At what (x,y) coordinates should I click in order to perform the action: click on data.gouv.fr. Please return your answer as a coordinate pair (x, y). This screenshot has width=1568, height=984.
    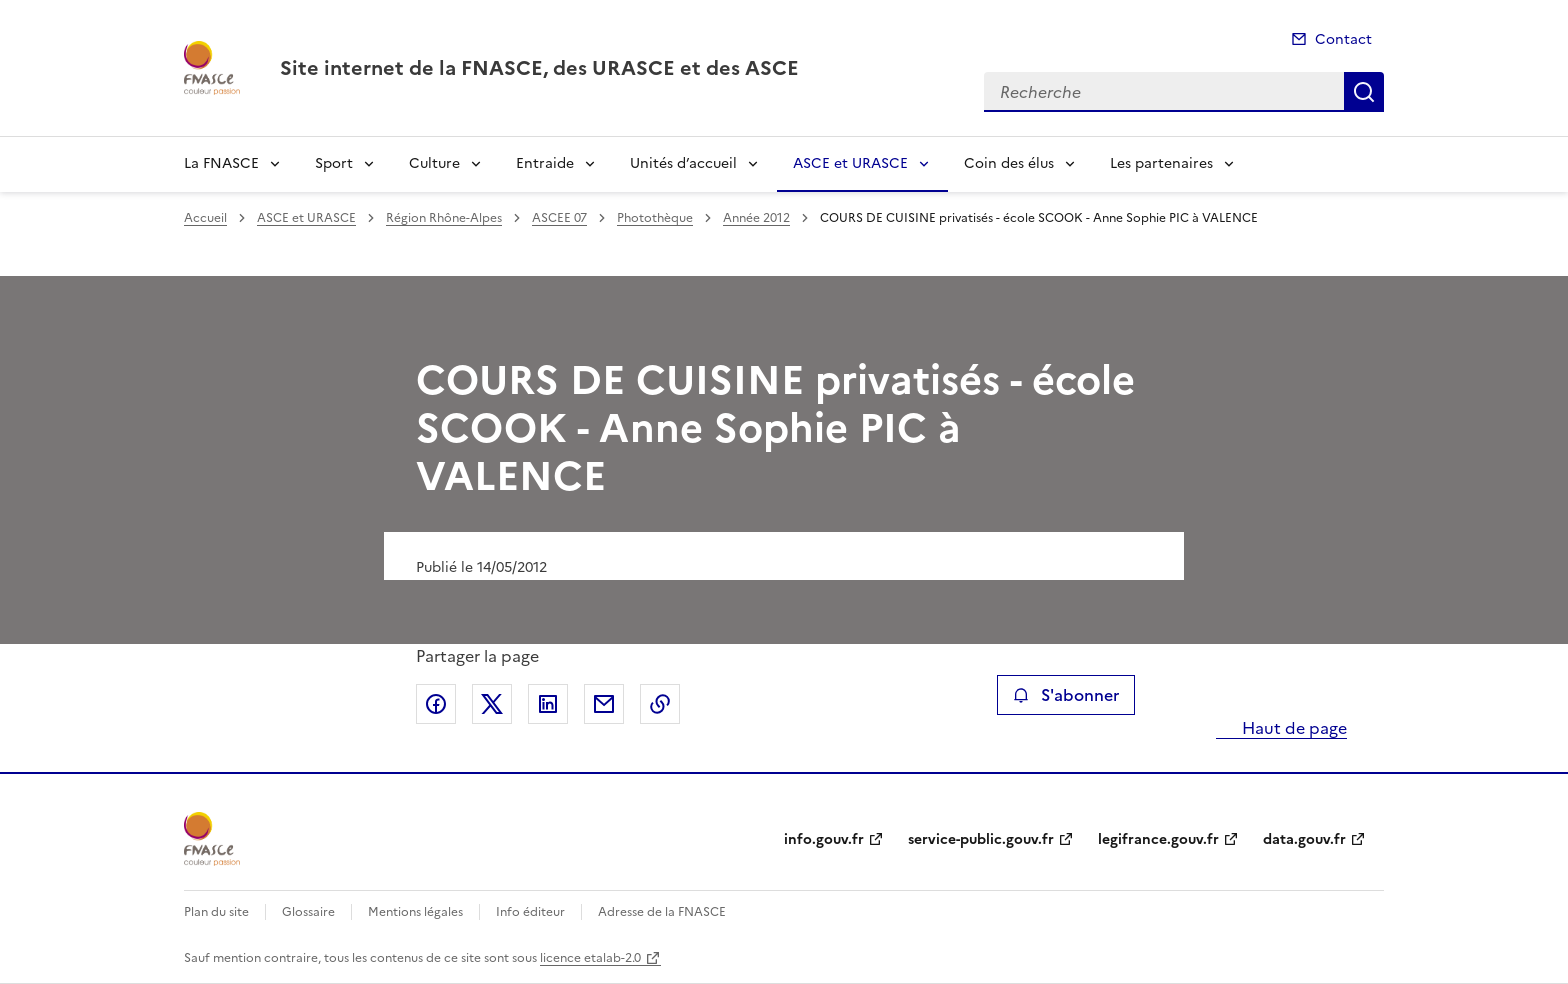
    Looking at the image, I should click on (1304, 839).